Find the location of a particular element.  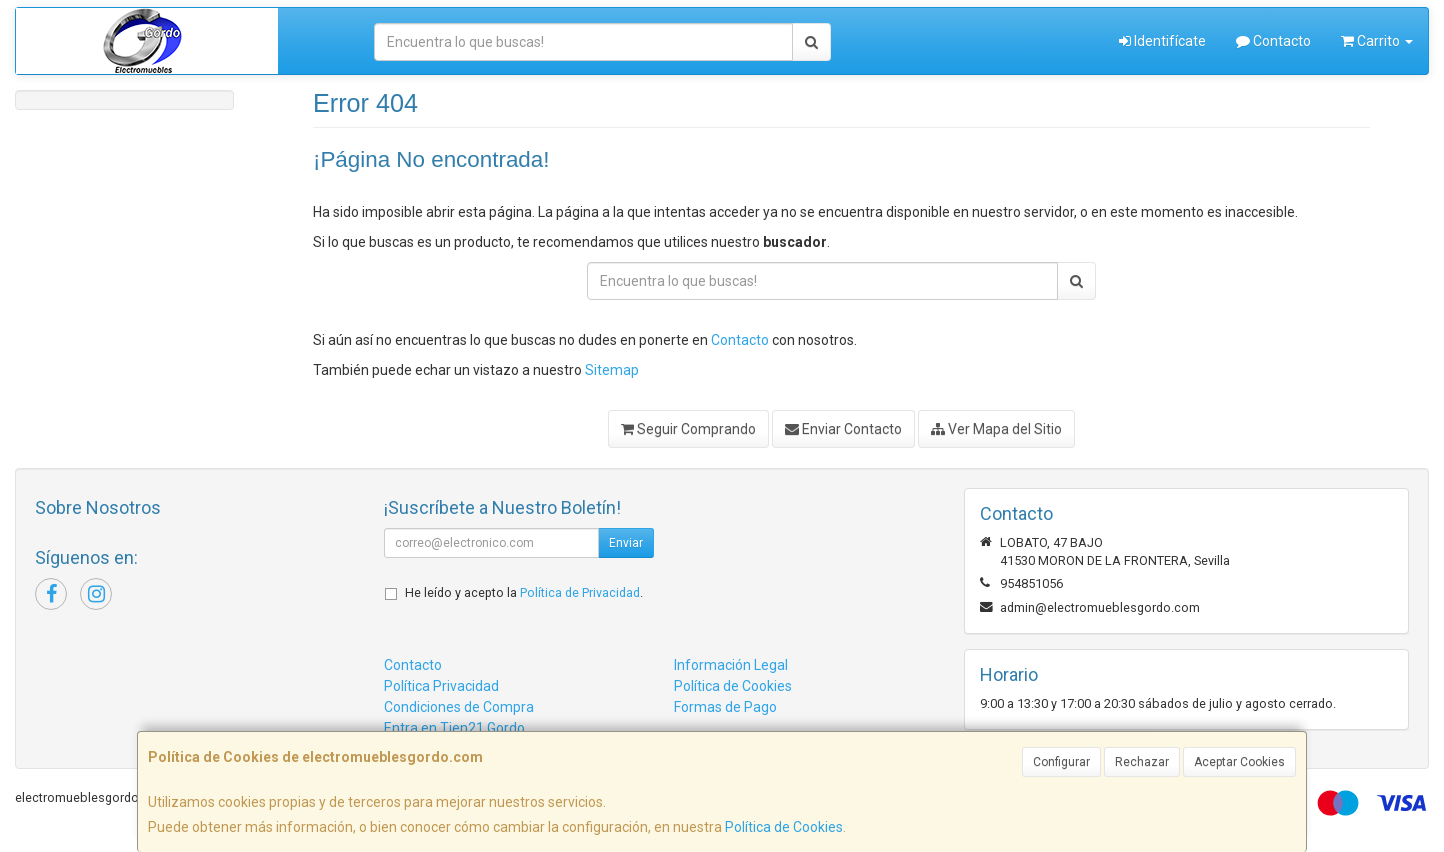

He leído y acepto la . is located at coordinates (524, 592).